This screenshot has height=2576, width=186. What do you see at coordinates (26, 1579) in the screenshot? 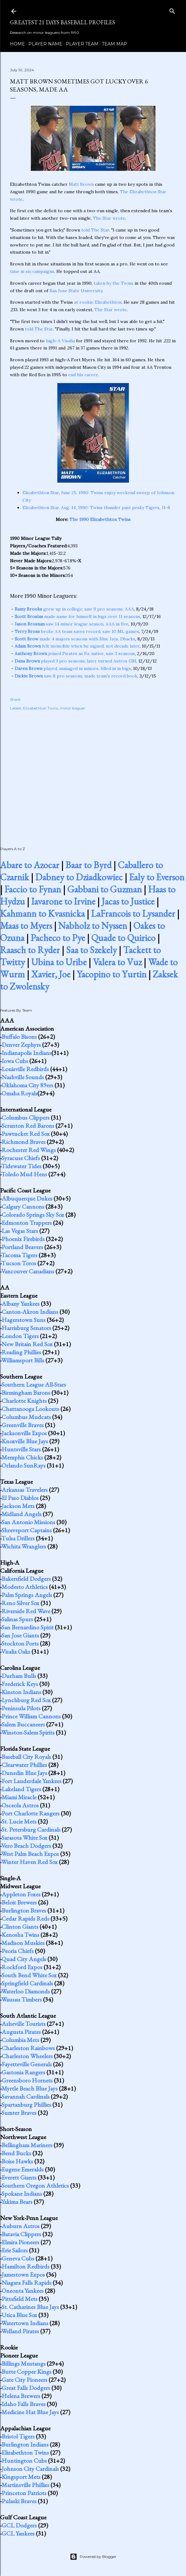
I see `Bakersfield Dodgers` at bounding box center [26, 1579].